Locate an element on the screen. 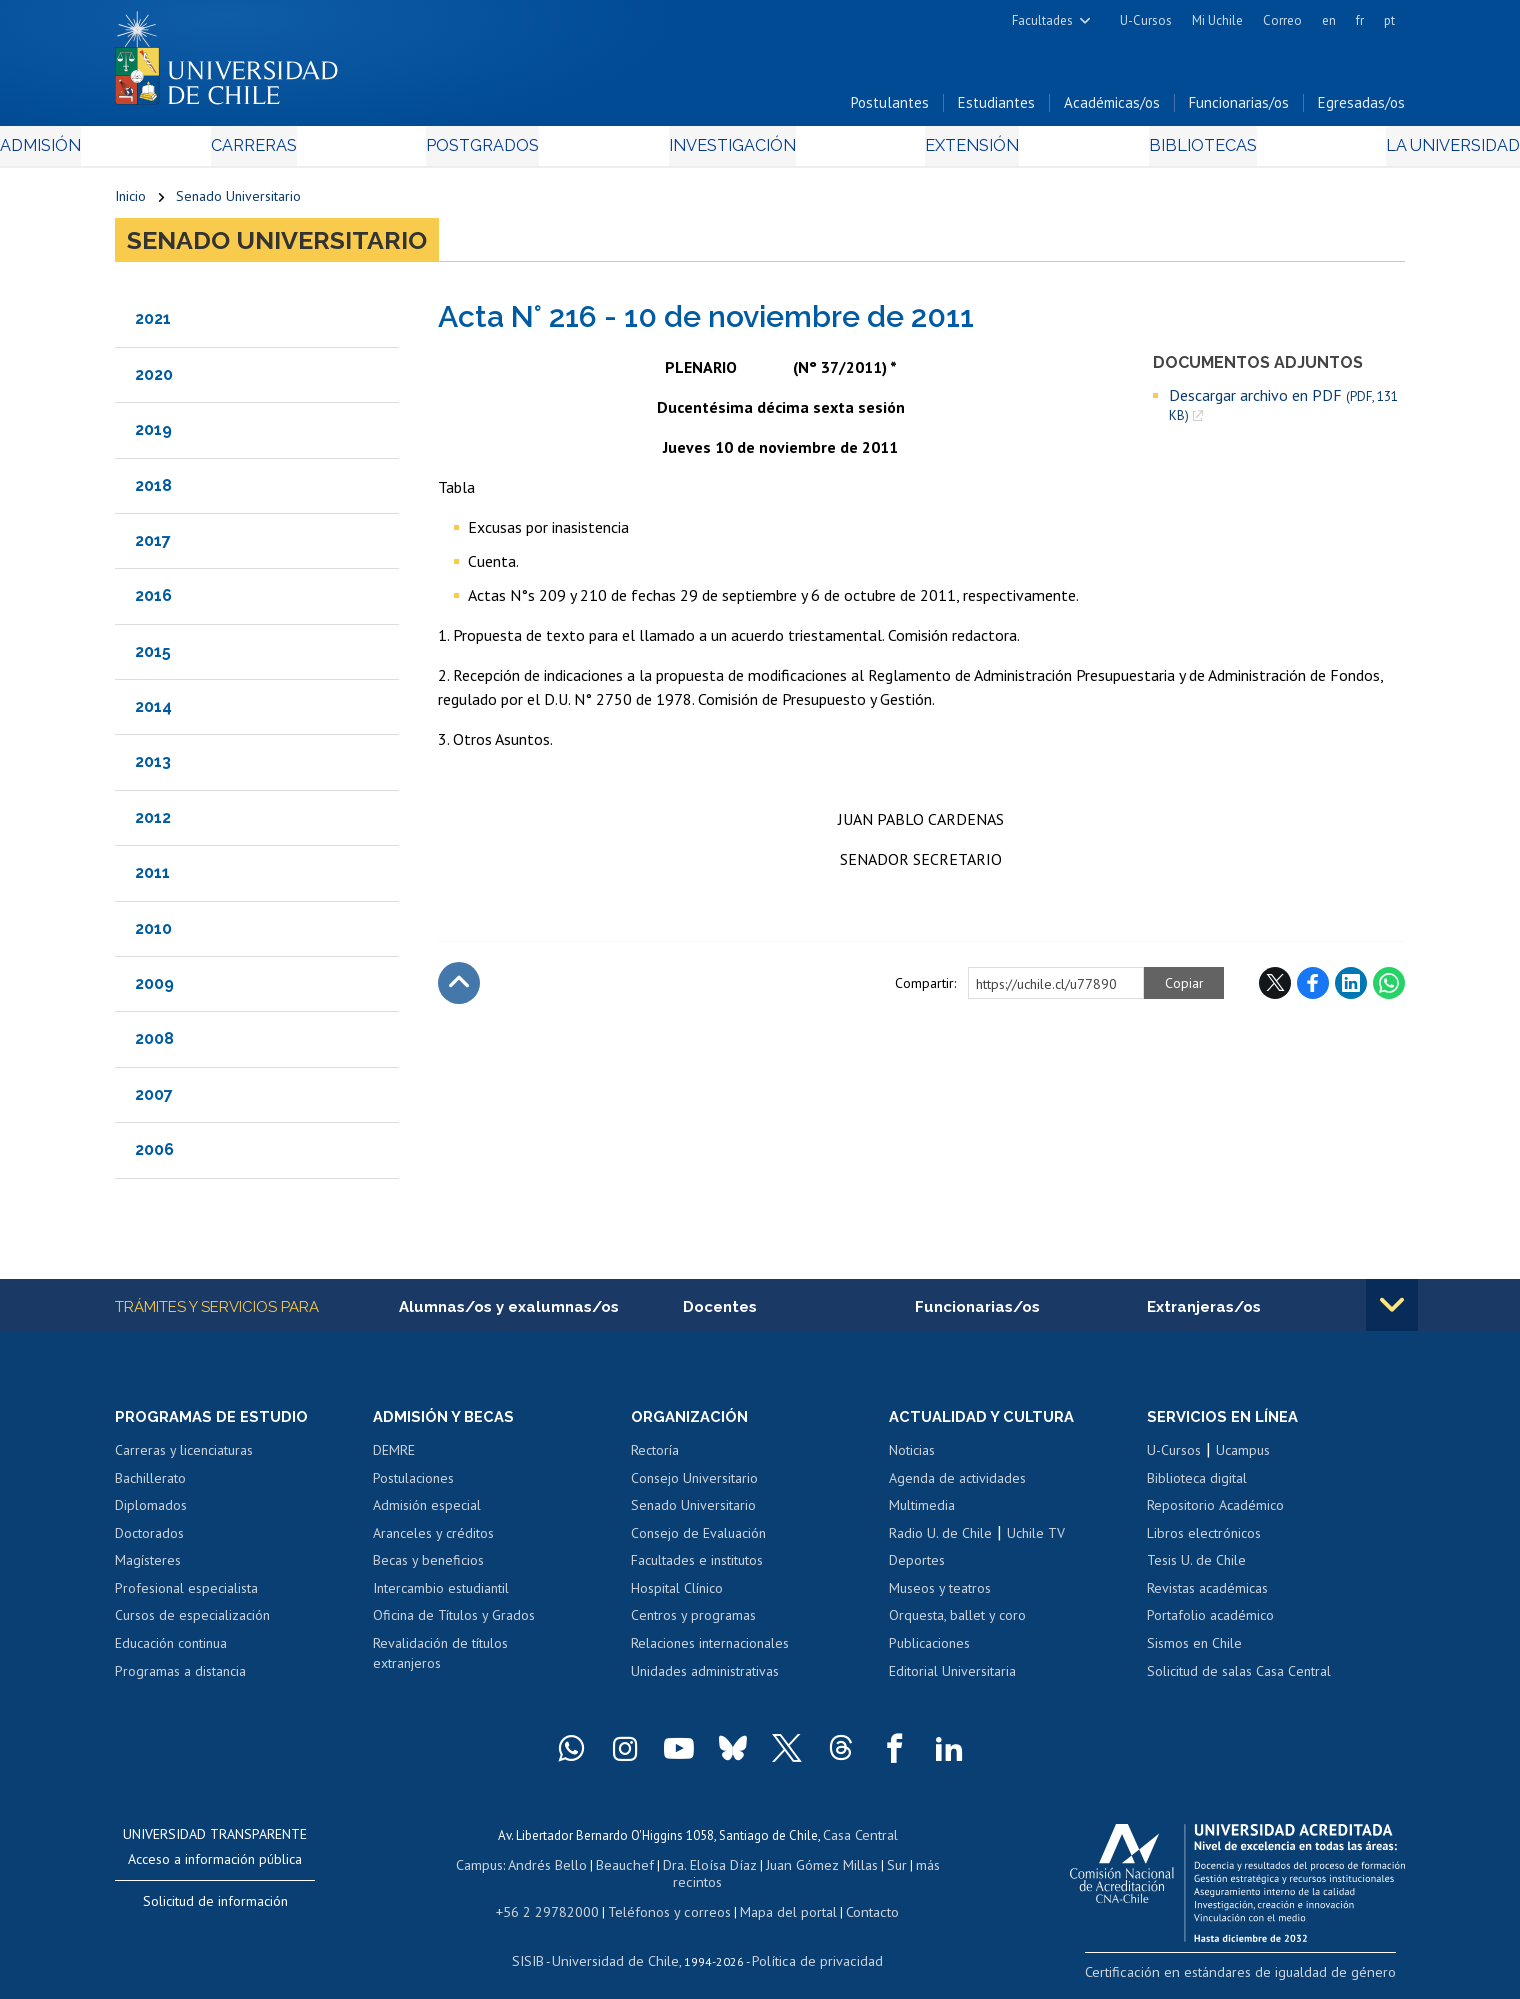 The width and height of the screenshot is (1520, 1999). Consejo de Evaluación is located at coordinates (698, 1541).